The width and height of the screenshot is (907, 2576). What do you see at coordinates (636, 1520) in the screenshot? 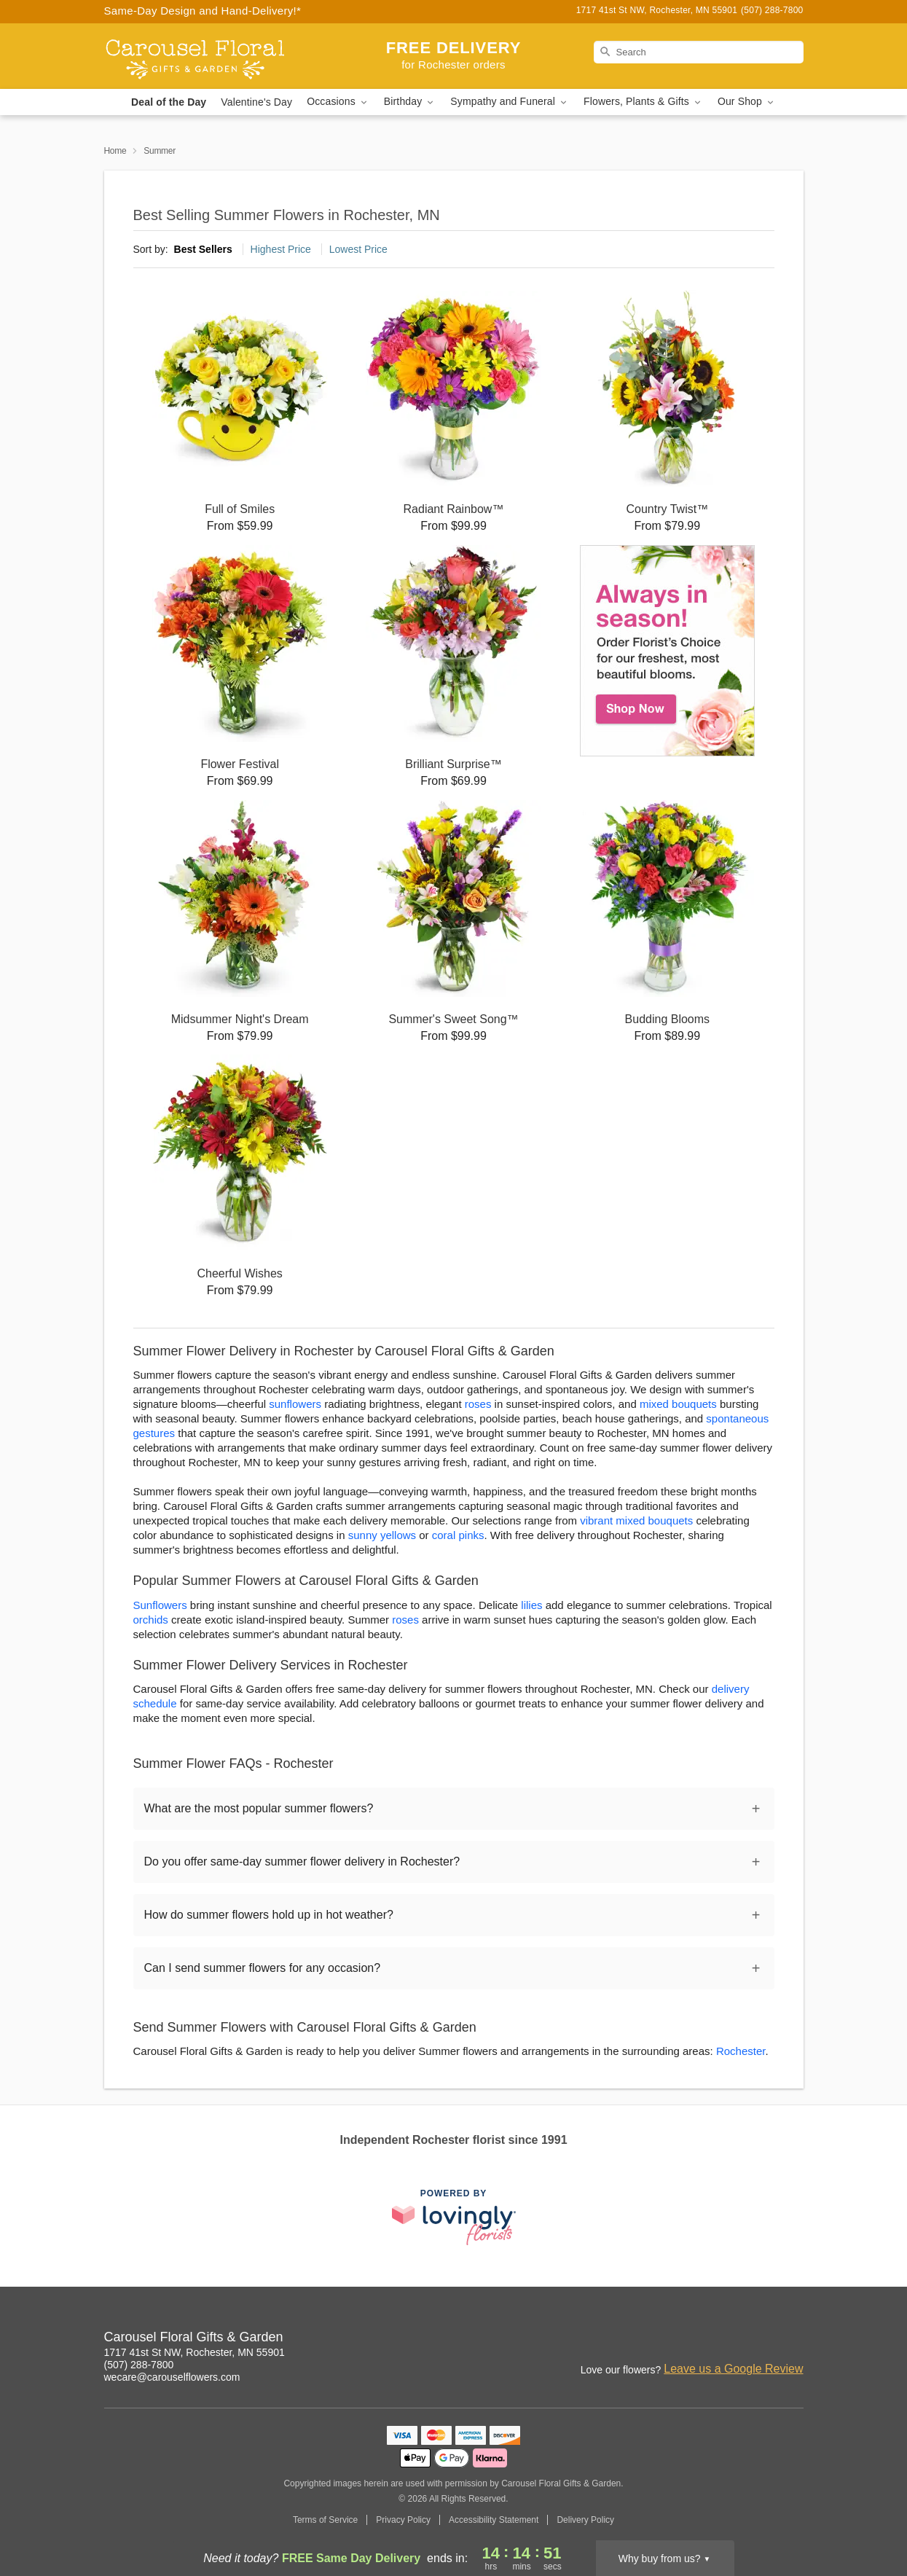
I see `vibrant mixed bouquets` at bounding box center [636, 1520].